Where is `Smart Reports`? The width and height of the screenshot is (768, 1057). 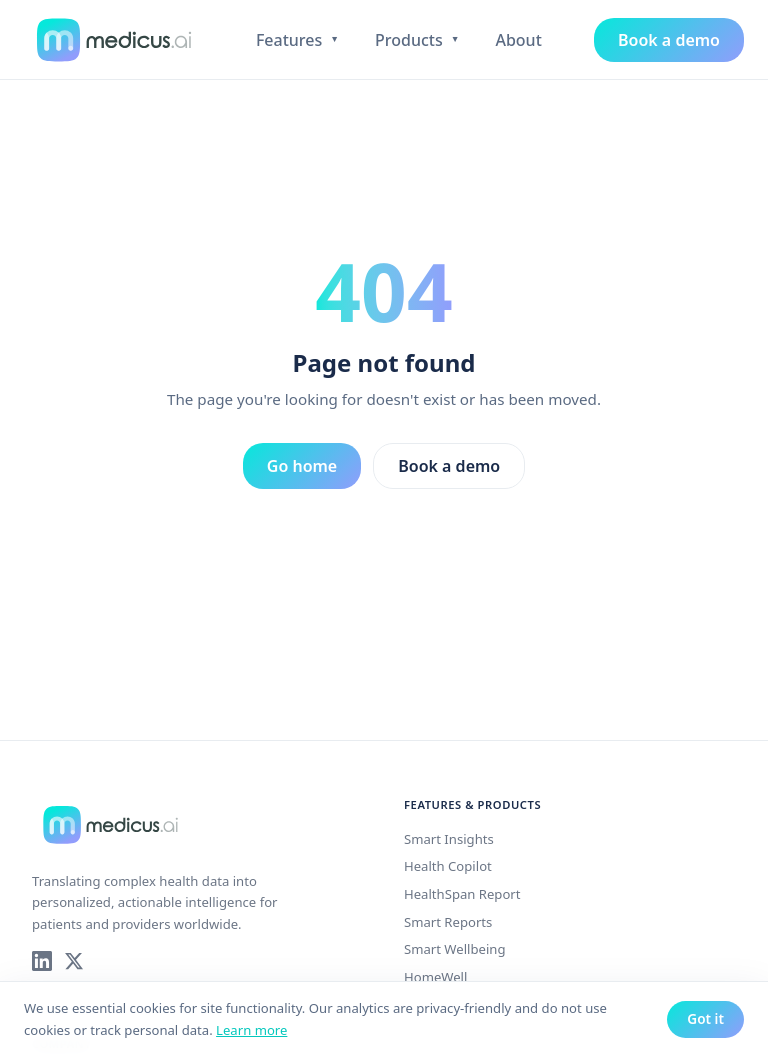
Smart Reports is located at coordinates (448, 922).